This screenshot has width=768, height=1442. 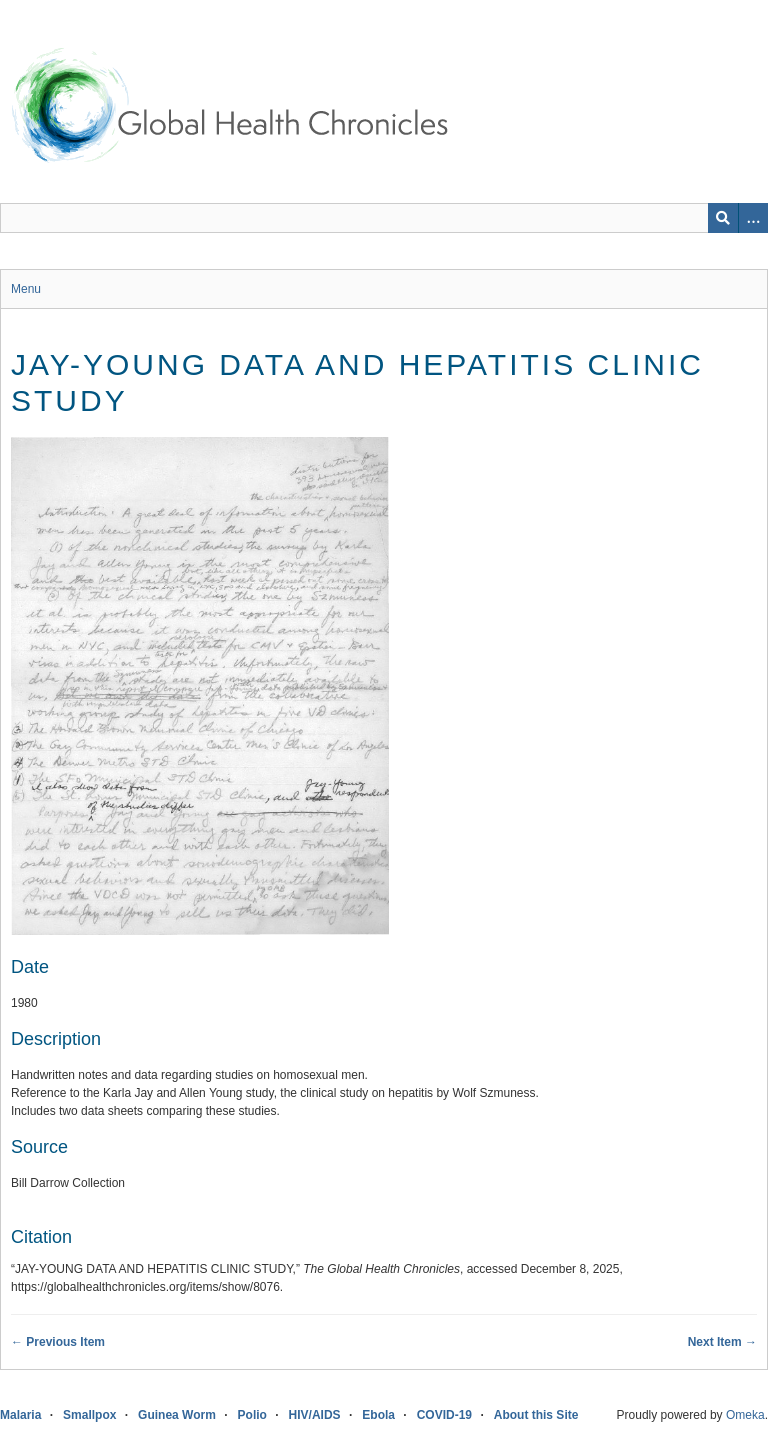 What do you see at coordinates (20, 1415) in the screenshot?
I see `Malaria` at bounding box center [20, 1415].